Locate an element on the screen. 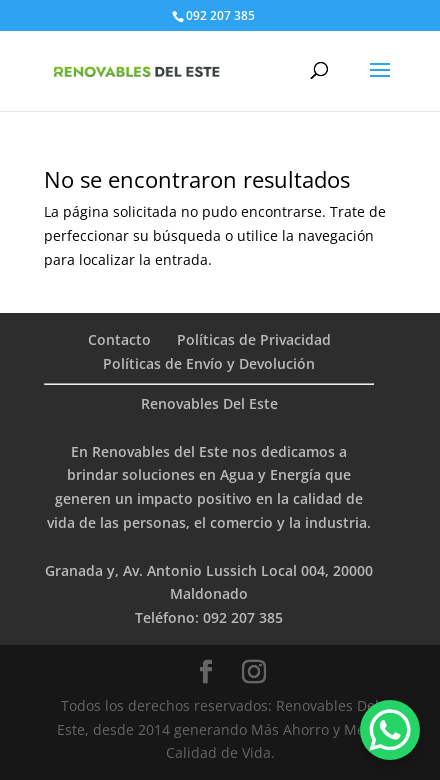  Políticas de Privacidad is located at coordinates (254, 339).